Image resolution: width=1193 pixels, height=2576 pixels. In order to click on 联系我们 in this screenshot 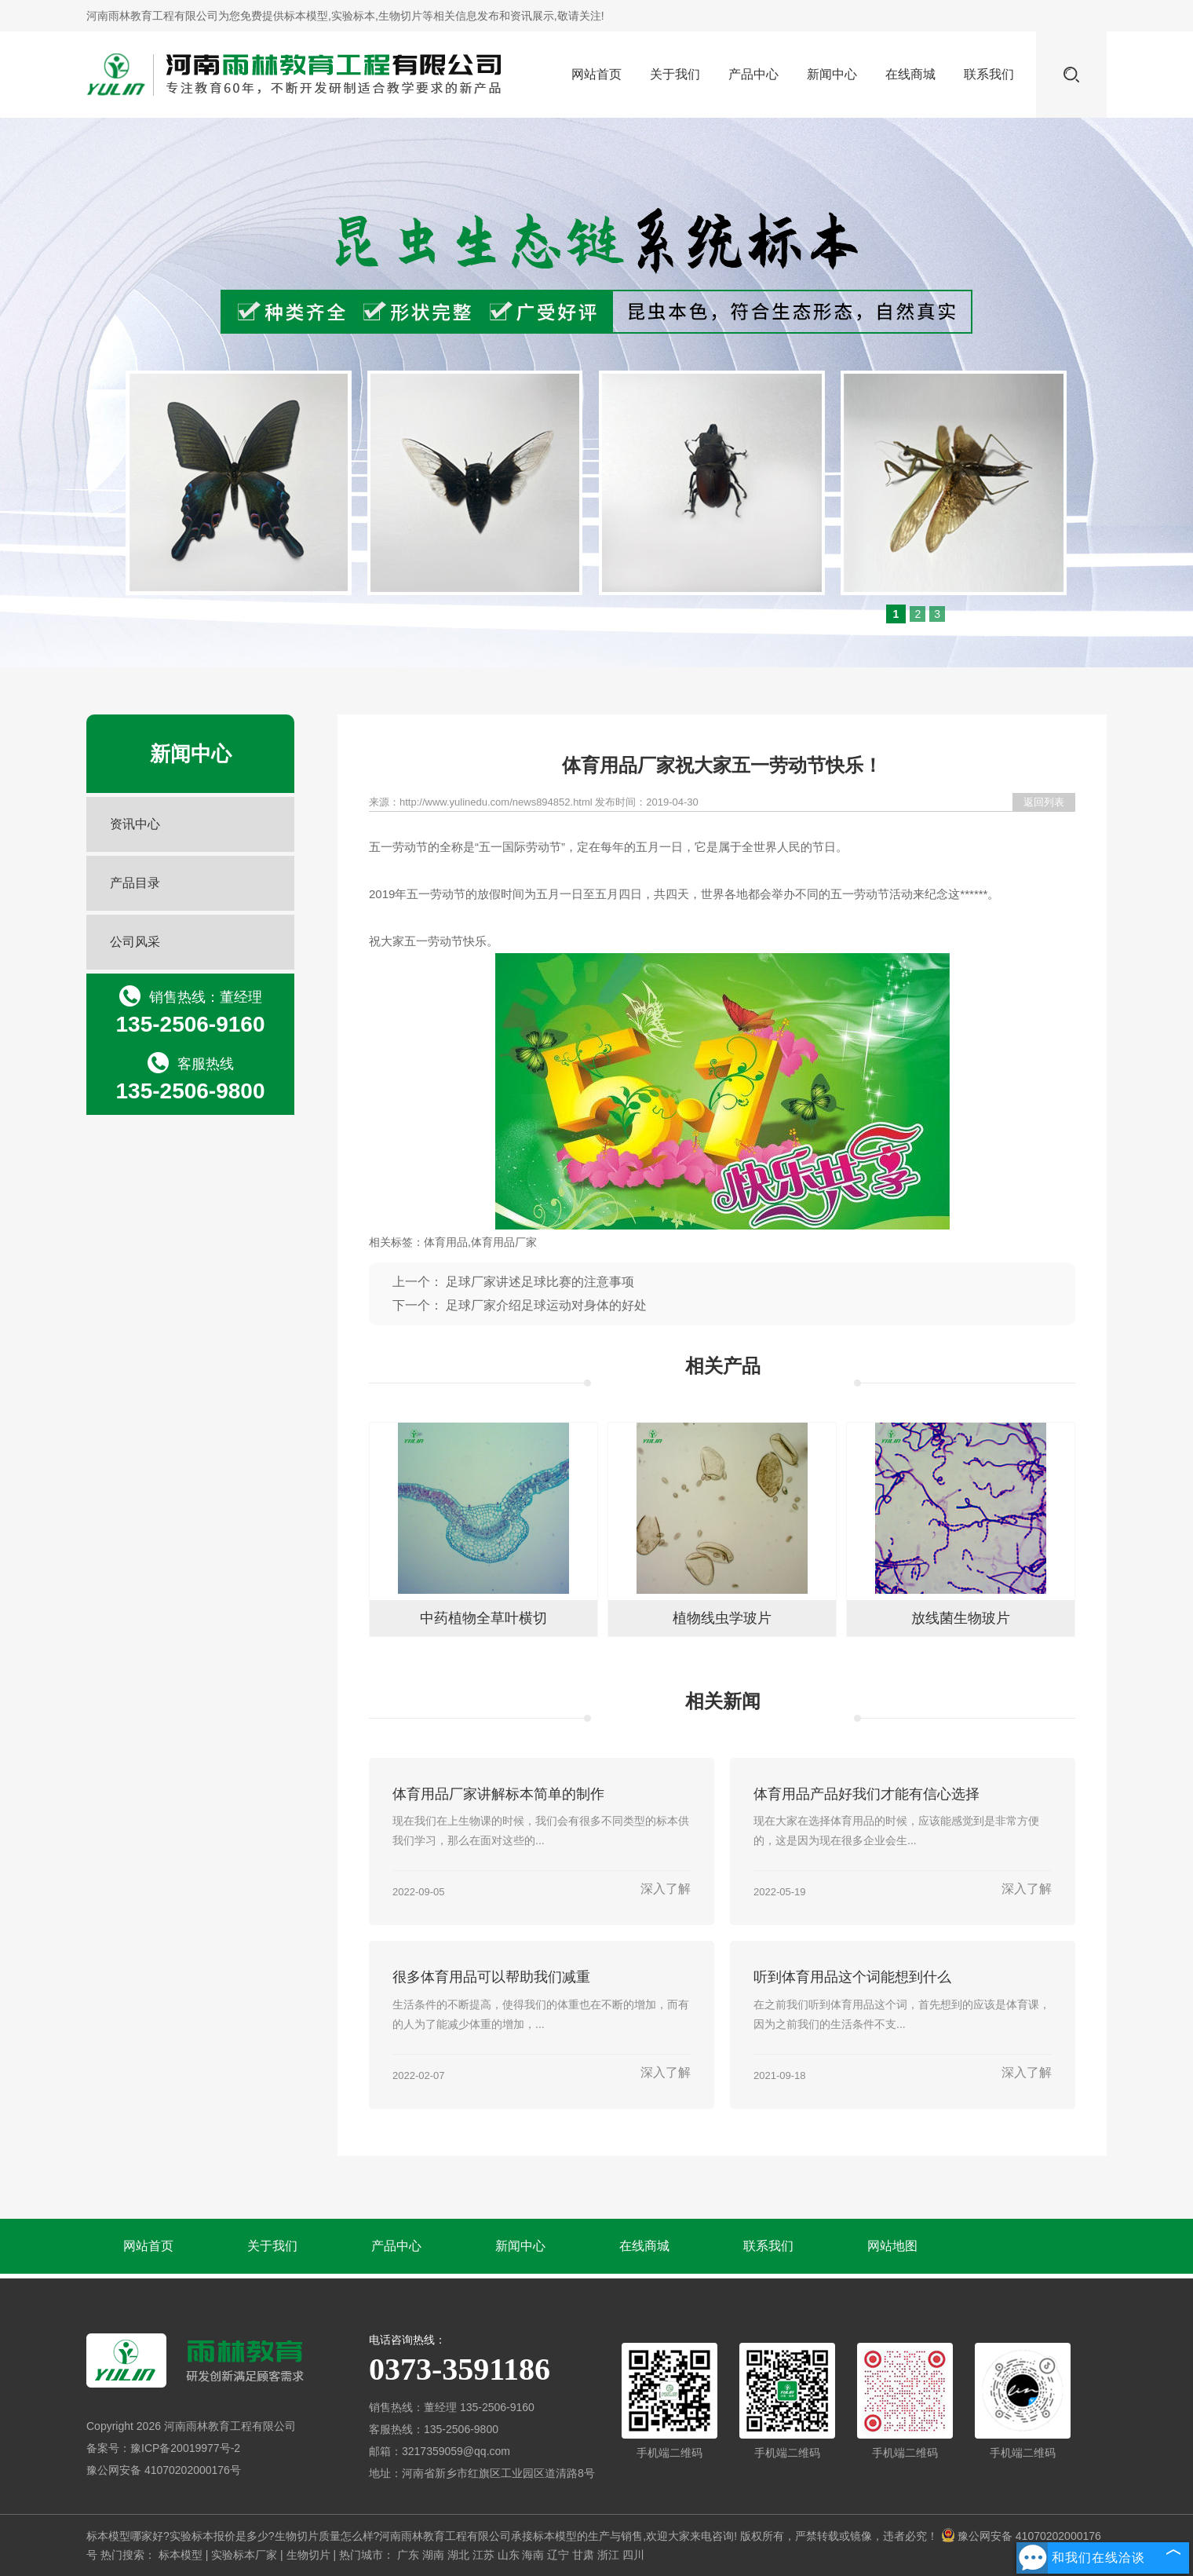, I will do `click(989, 74)`.